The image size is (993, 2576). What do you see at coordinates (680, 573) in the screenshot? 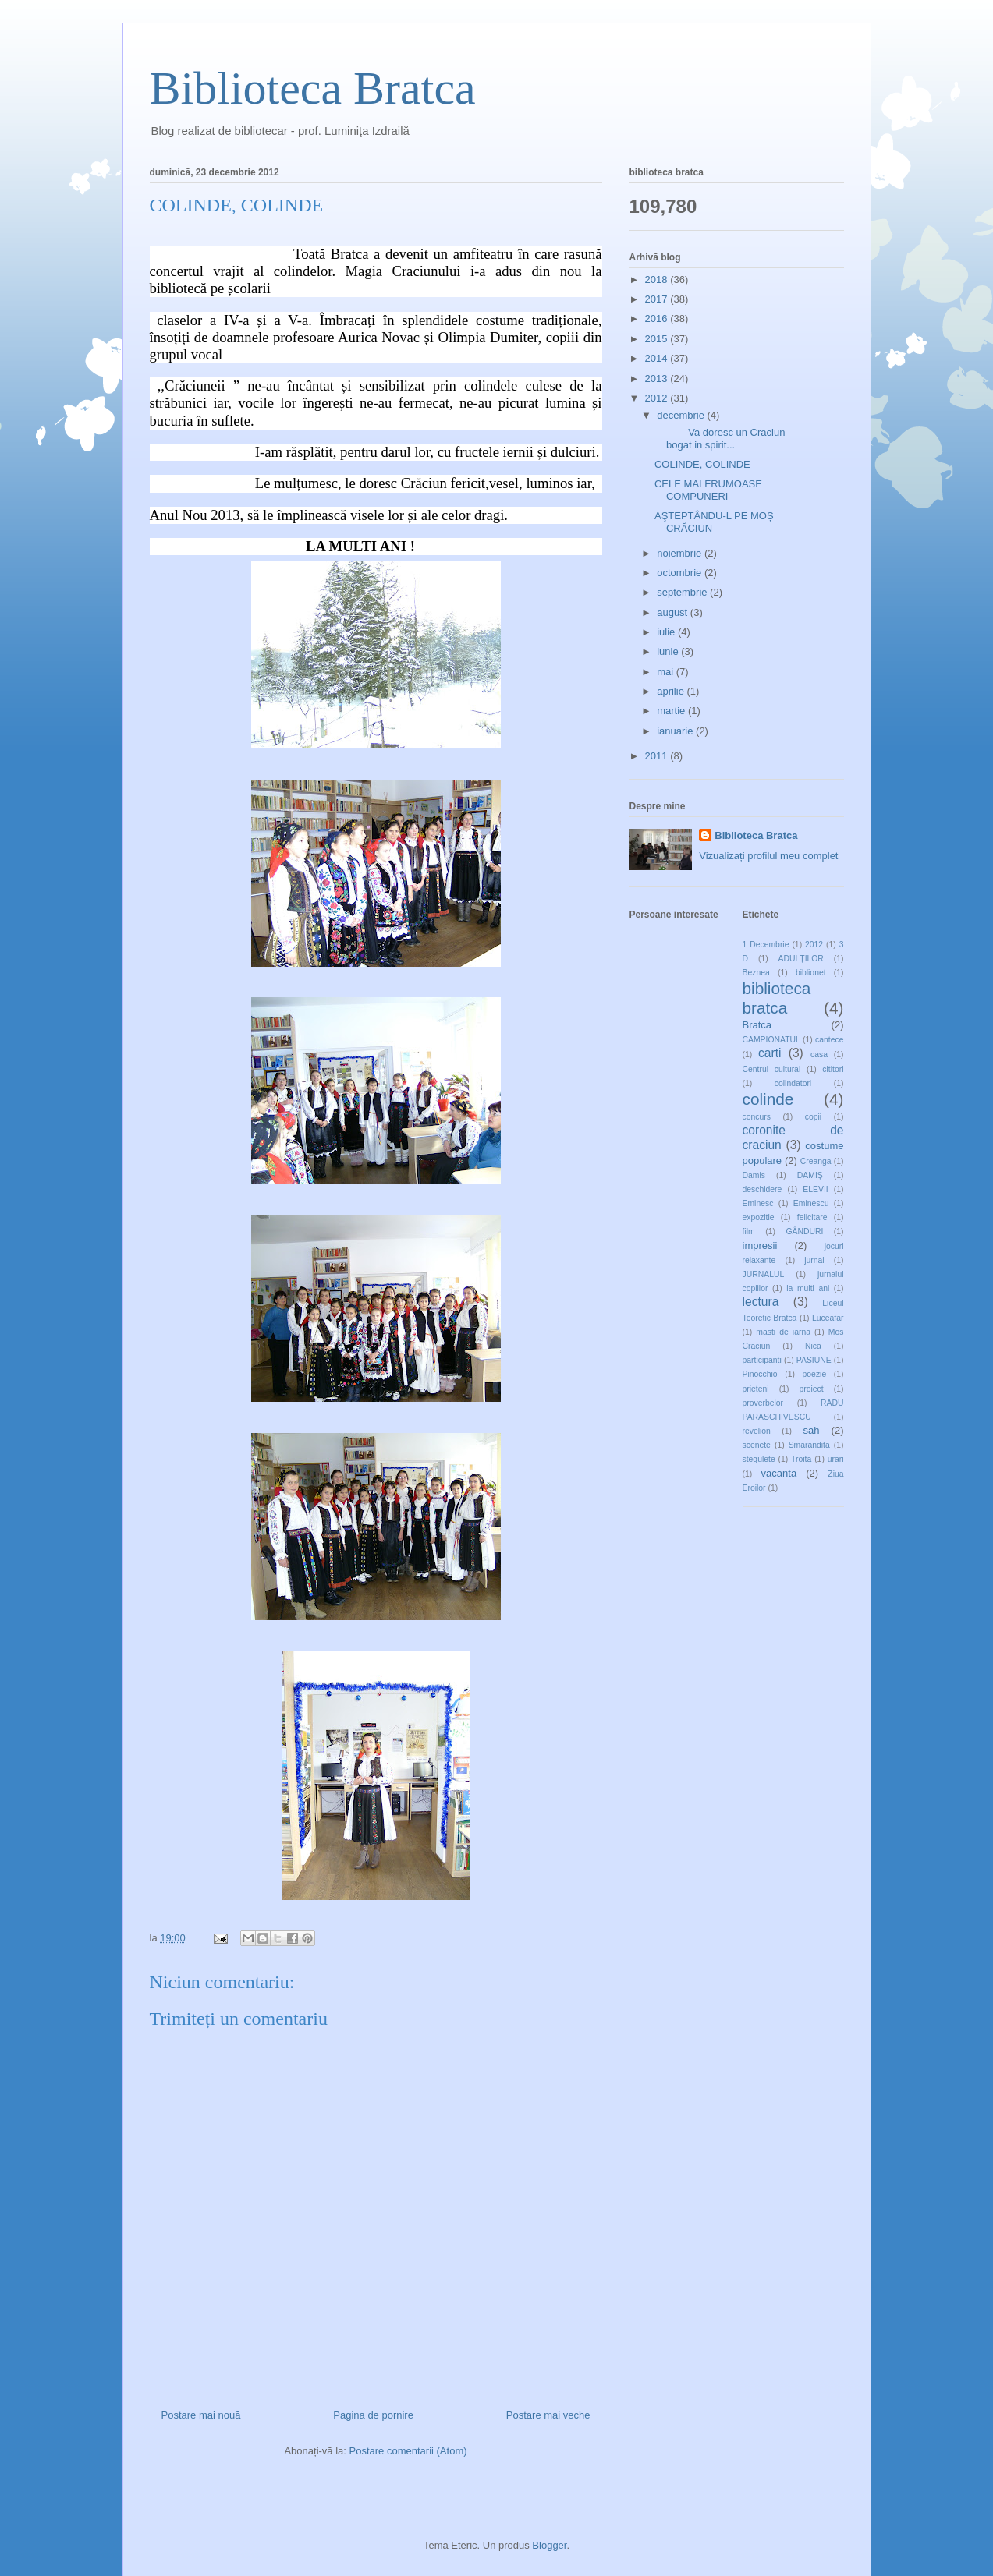
I see `octombrie` at bounding box center [680, 573].